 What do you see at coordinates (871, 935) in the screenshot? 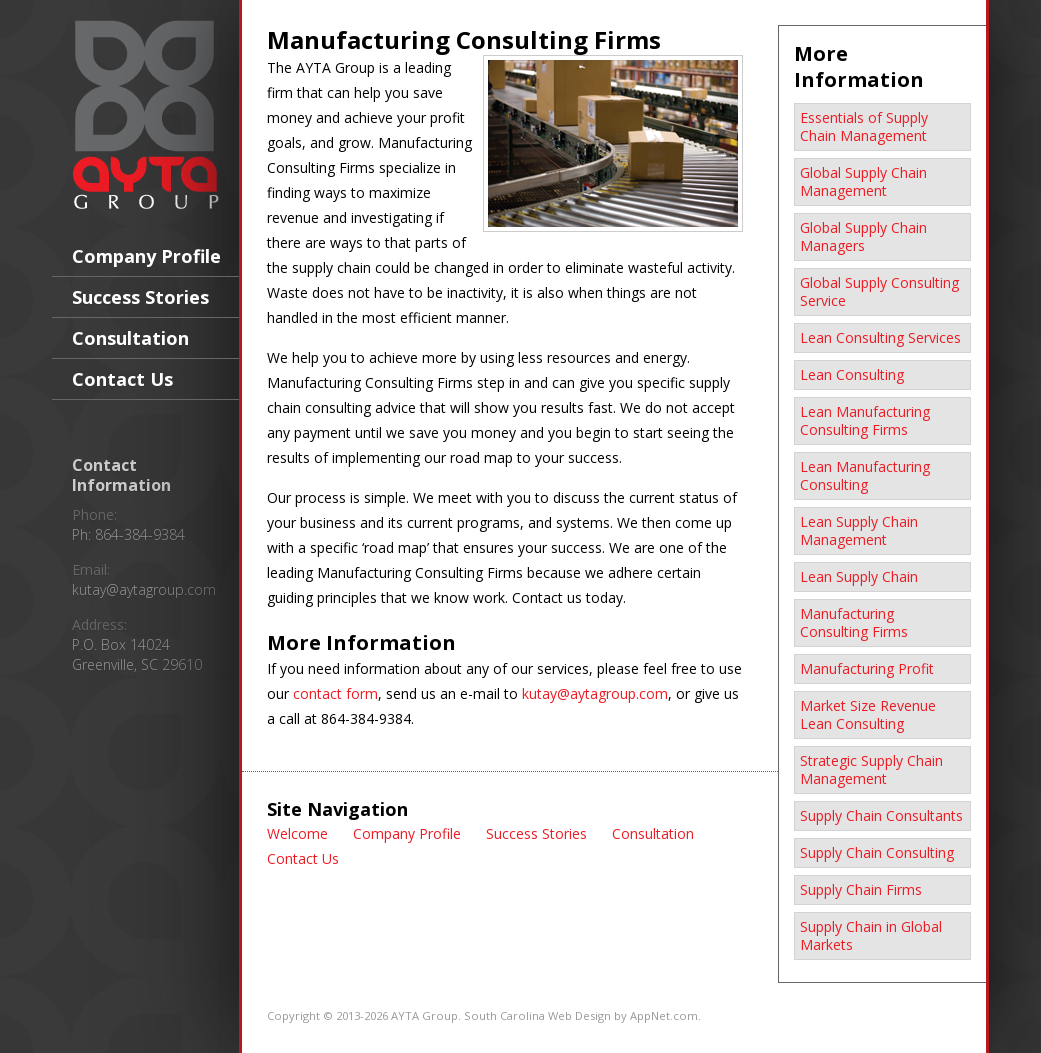
I see `Supply Chain in Global Markets` at bounding box center [871, 935].